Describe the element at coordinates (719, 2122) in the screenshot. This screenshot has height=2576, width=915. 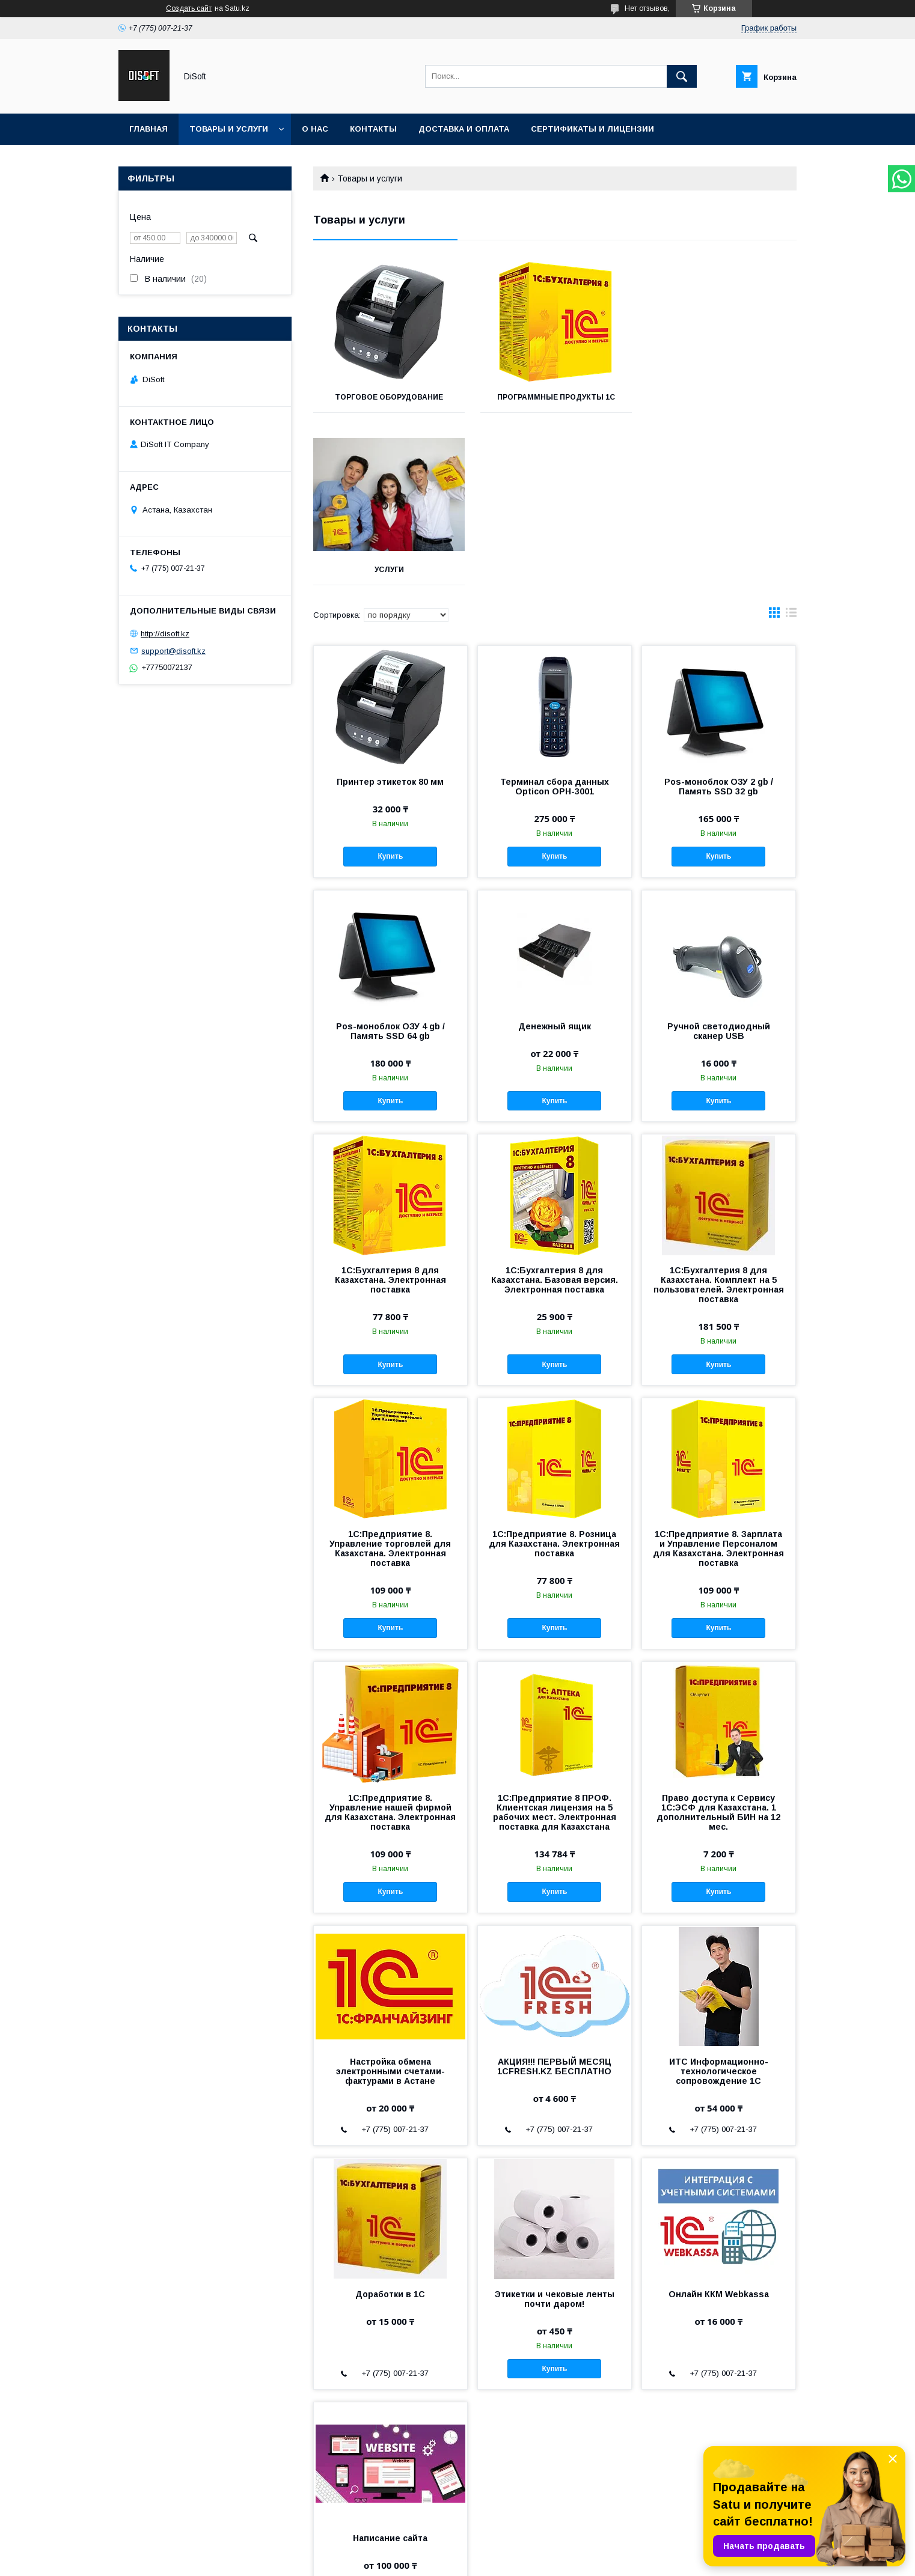
I see `Онлайн ККМ Webkassa` at that location.